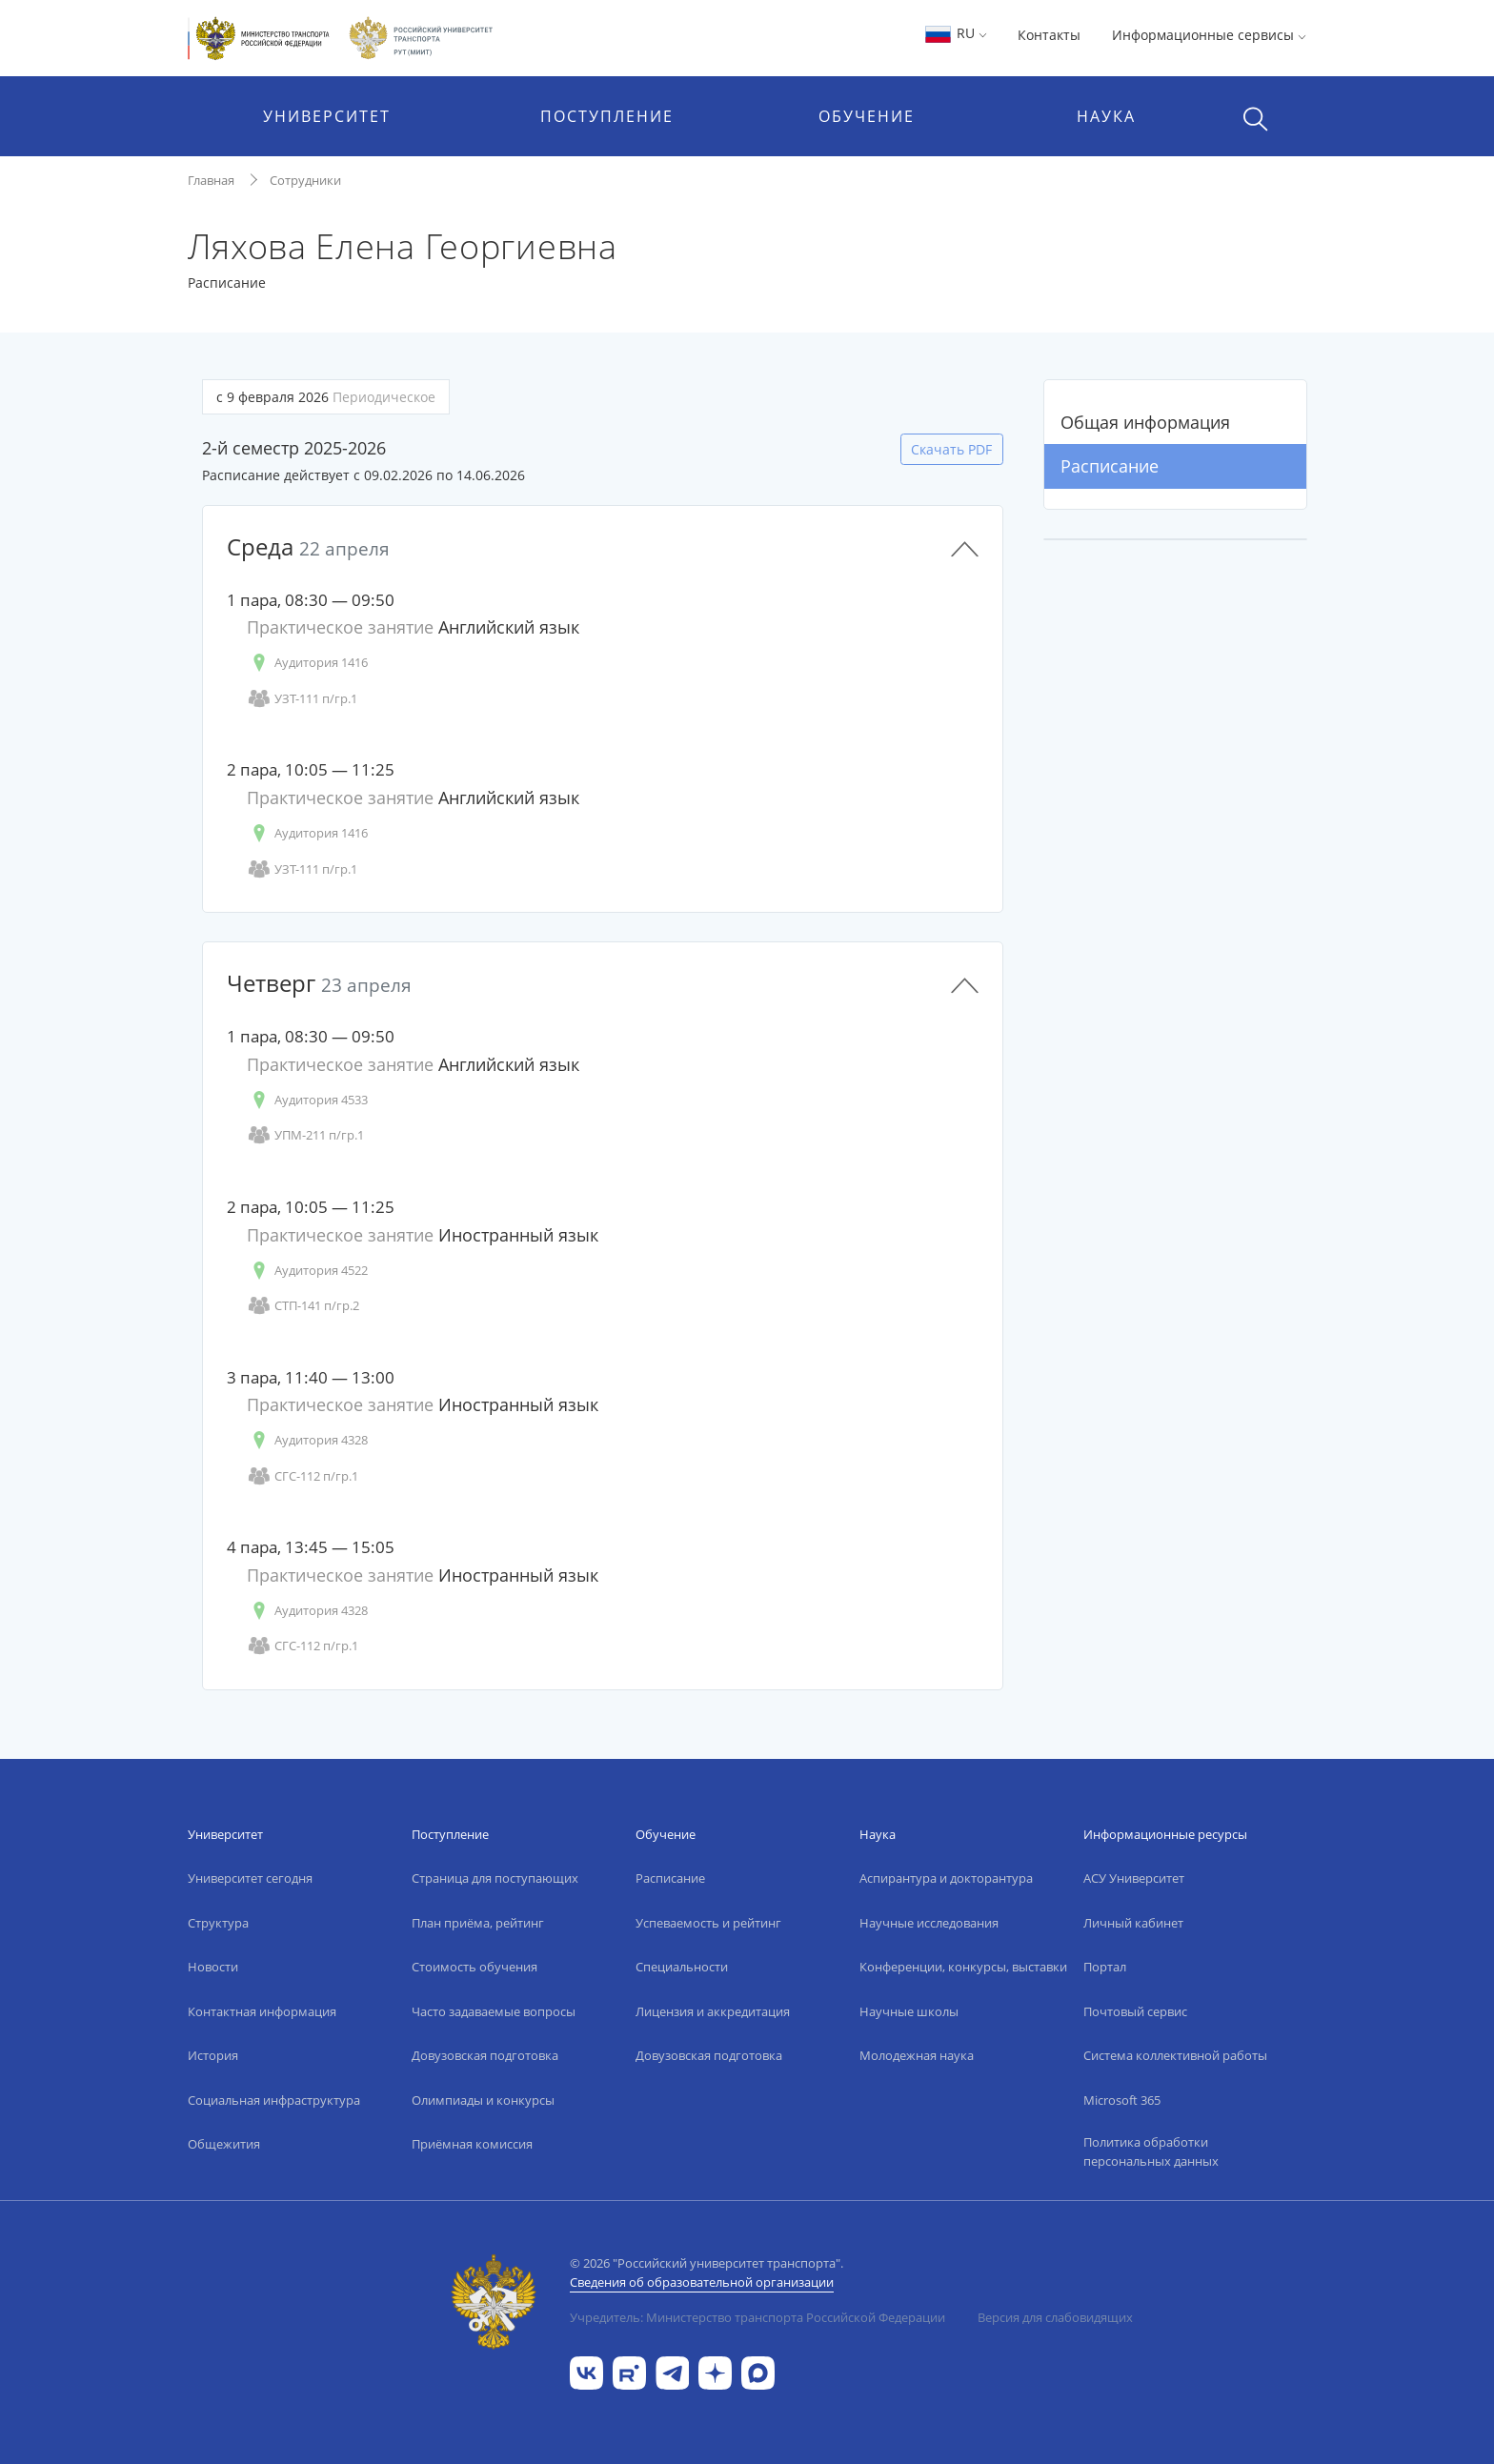 Image resolution: width=1494 pixels, height=2464 pixels. I want to click on Успеваемость и рейтинг, so click(708, 1922).